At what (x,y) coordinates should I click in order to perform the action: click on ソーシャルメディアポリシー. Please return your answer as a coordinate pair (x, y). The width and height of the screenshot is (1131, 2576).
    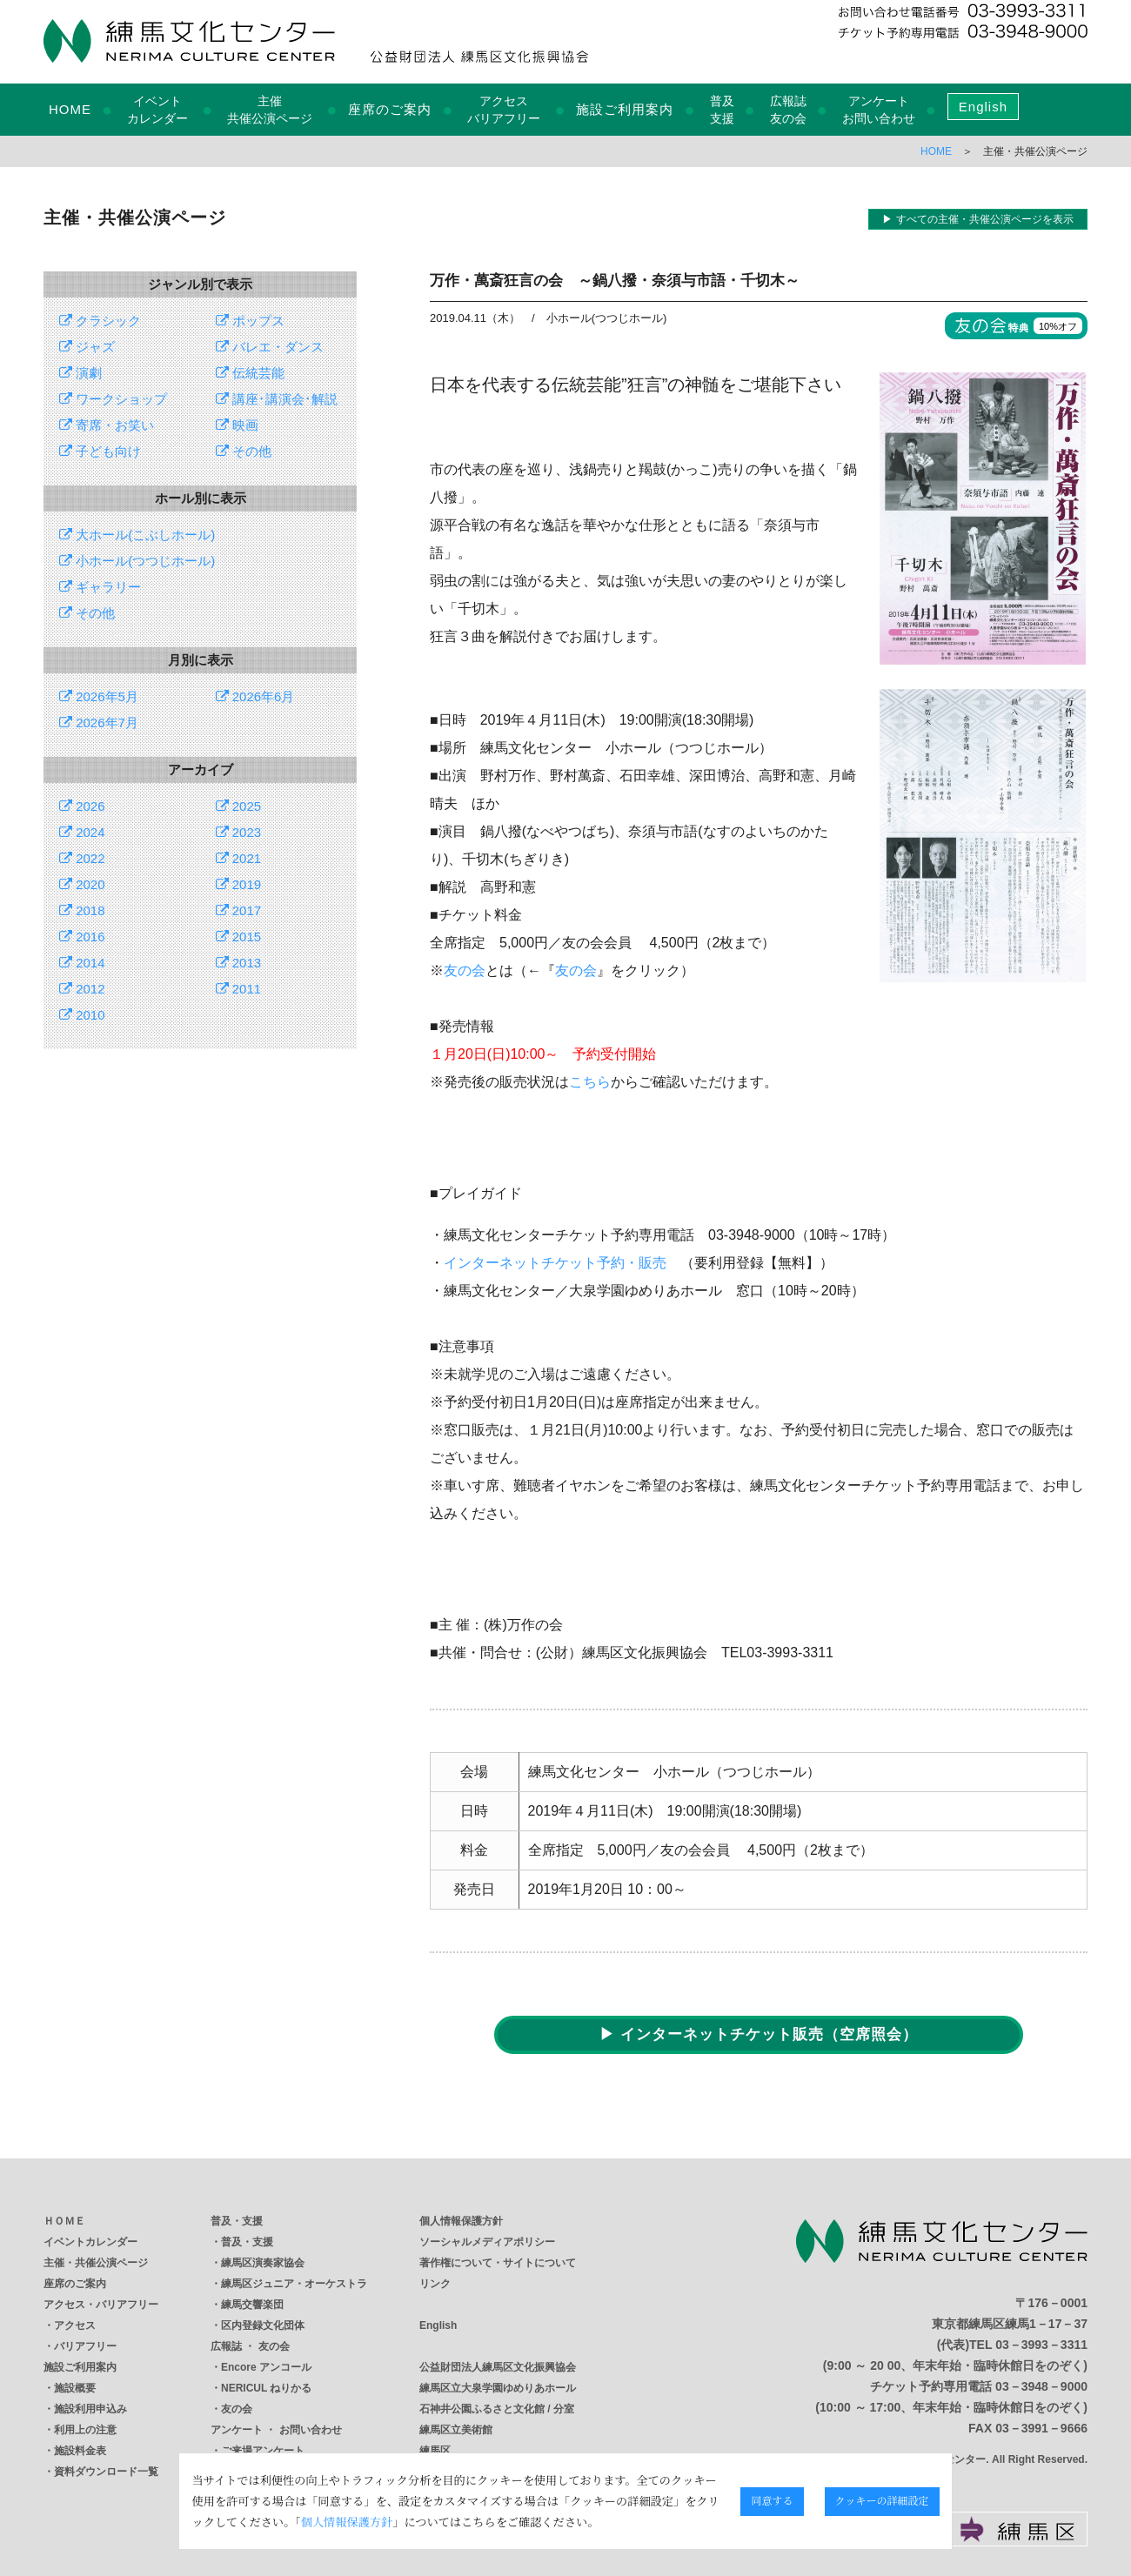
    Looking at the image, I should click on (487, 2242).